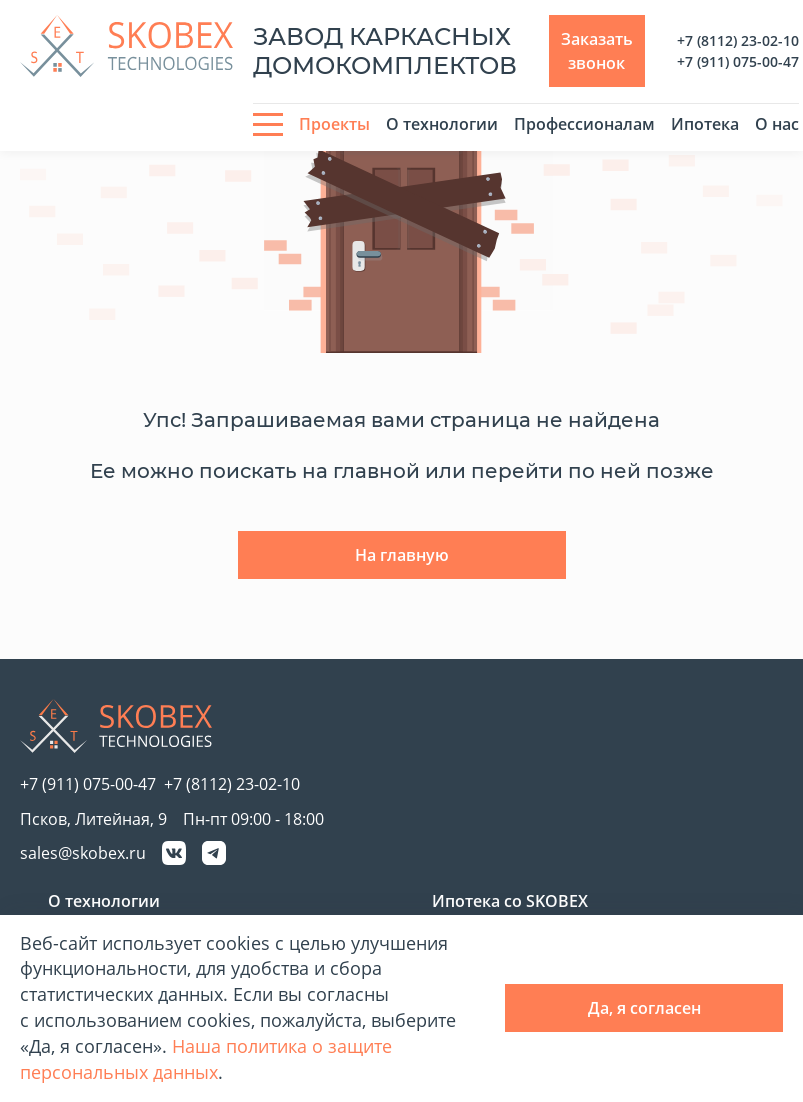  Describe the element at coordinates (206, 1059) in the screenshot. I see `Наша политика о защите персональных данных` at that location.